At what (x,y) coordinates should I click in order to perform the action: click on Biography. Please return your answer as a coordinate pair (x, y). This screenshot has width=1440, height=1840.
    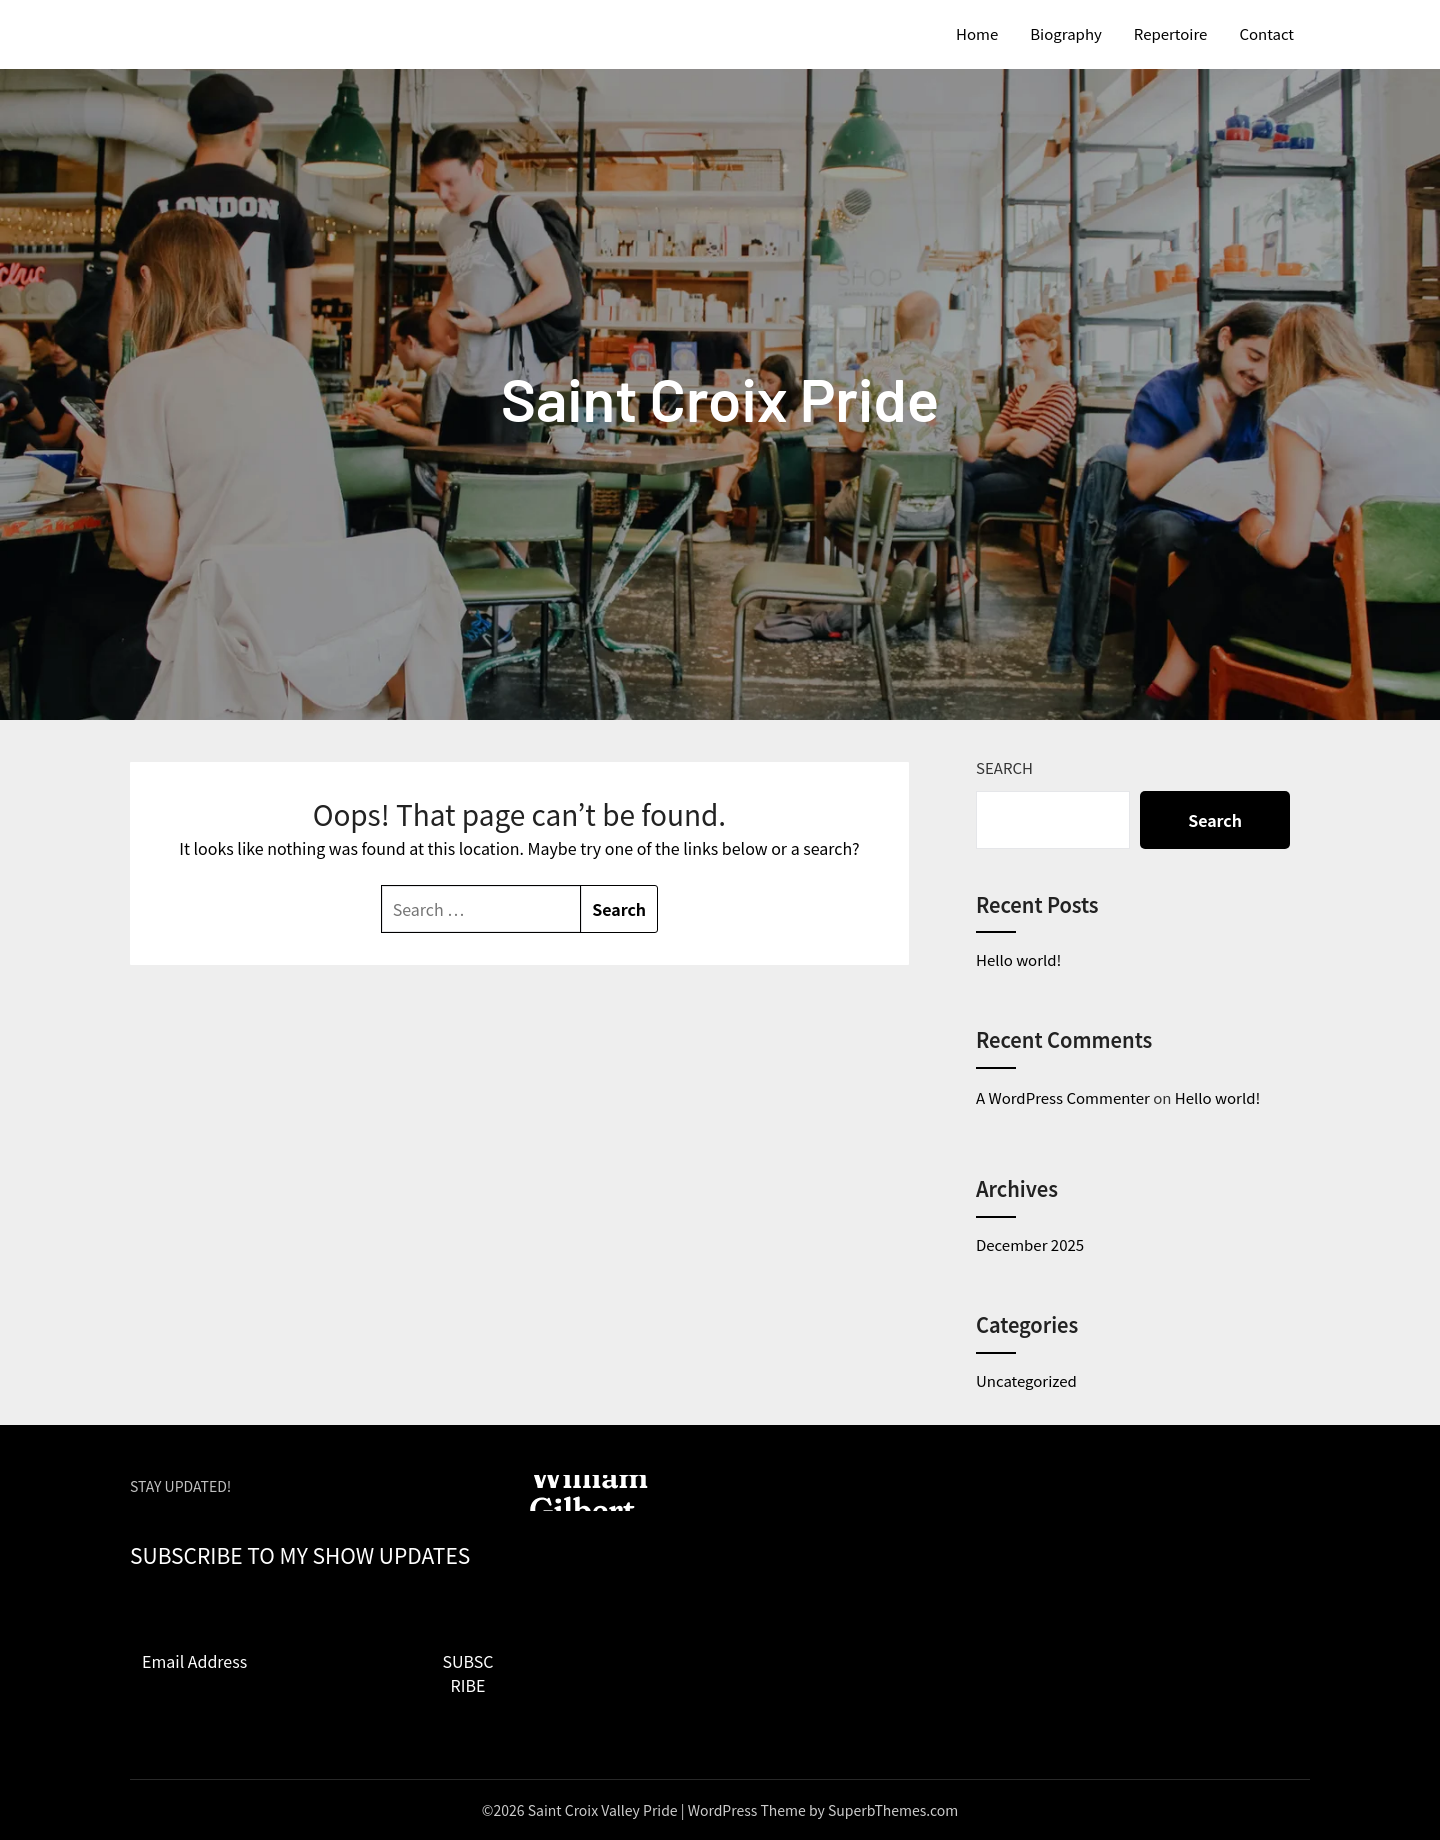
    Looking at the image, I should click on (1066, 33).